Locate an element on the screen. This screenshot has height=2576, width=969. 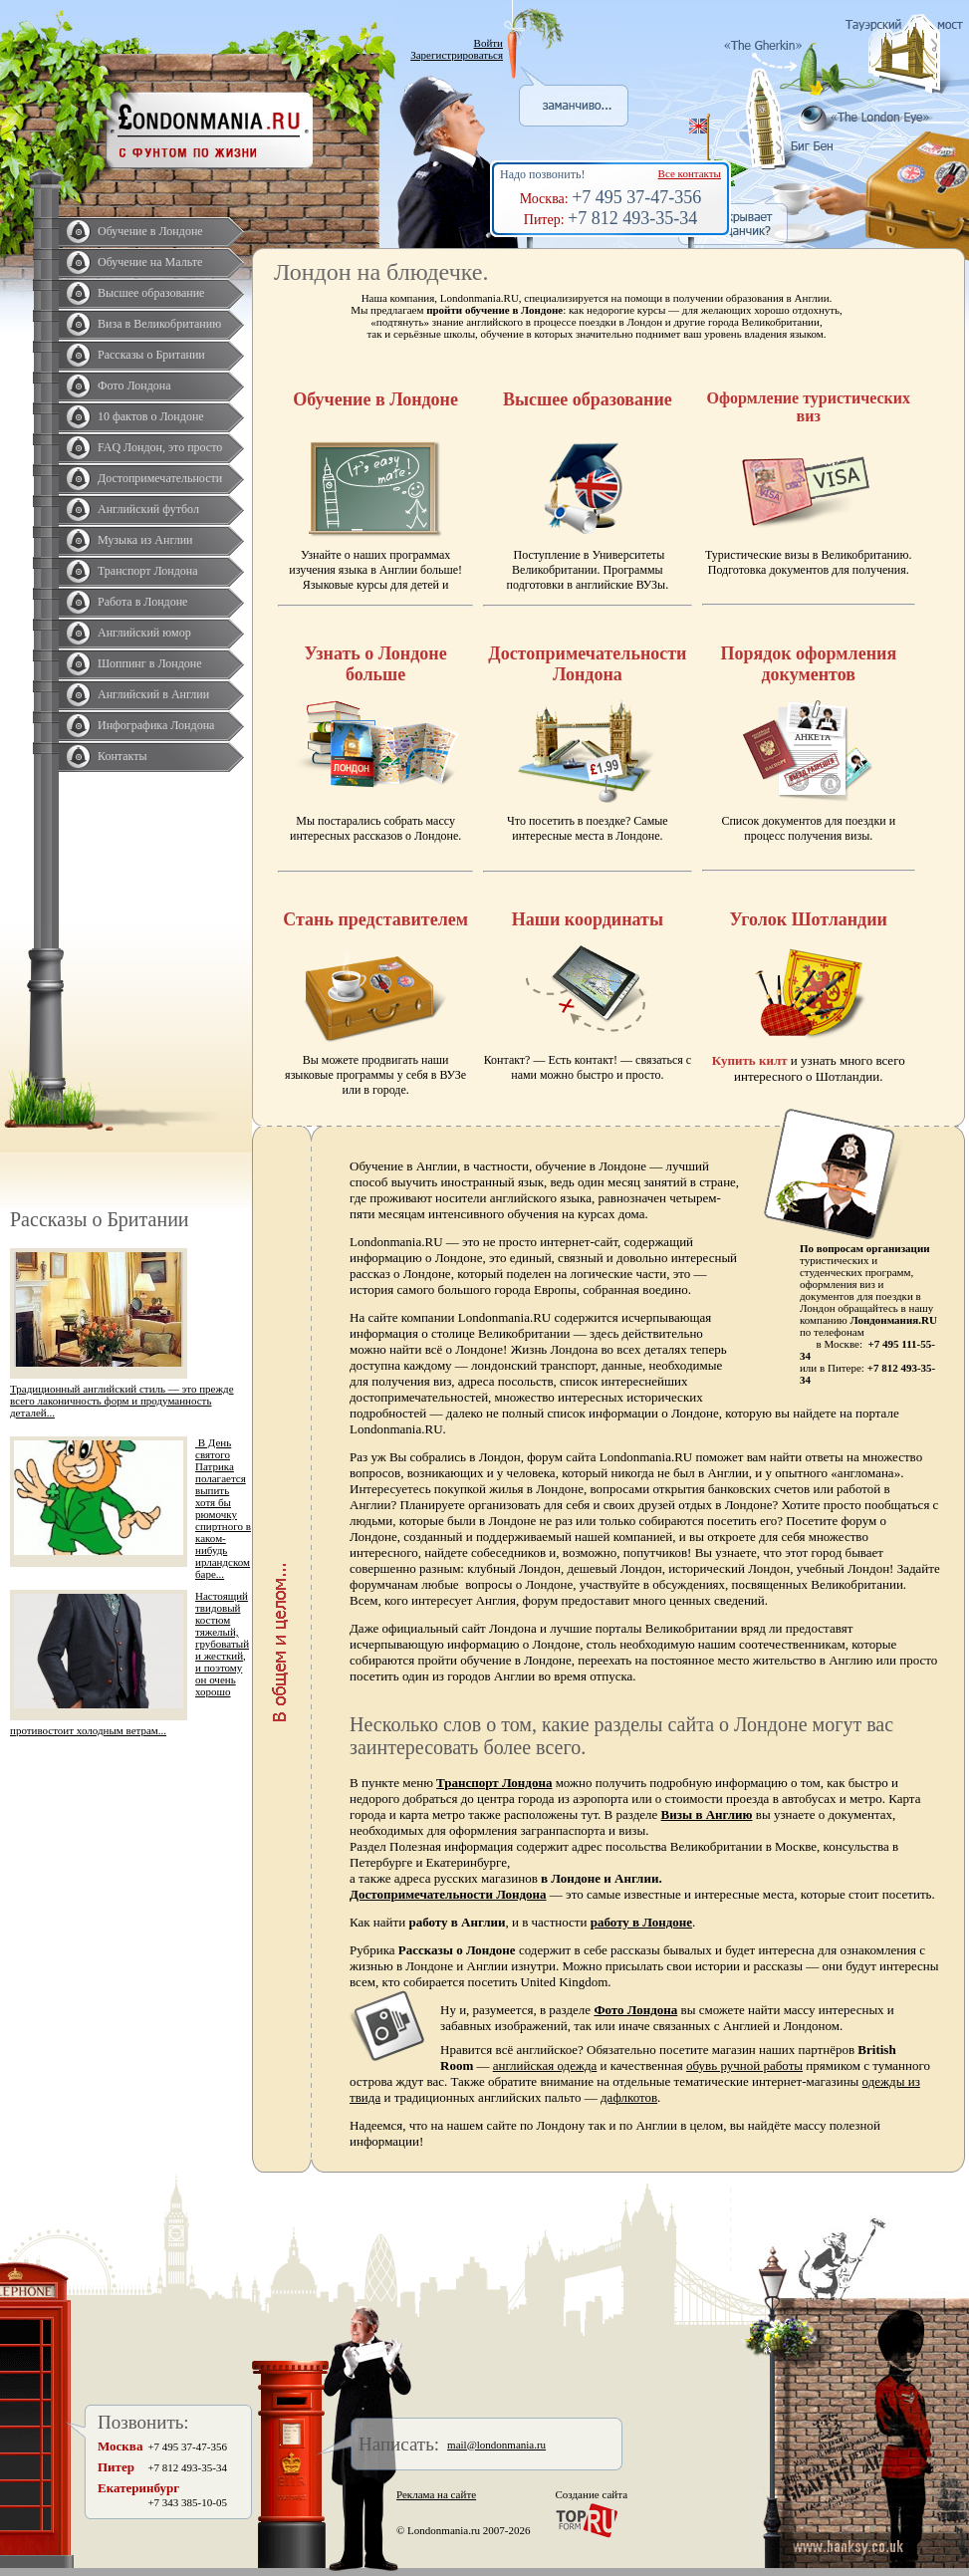
Реклама на сайте is located at coordinates (436, 2494).